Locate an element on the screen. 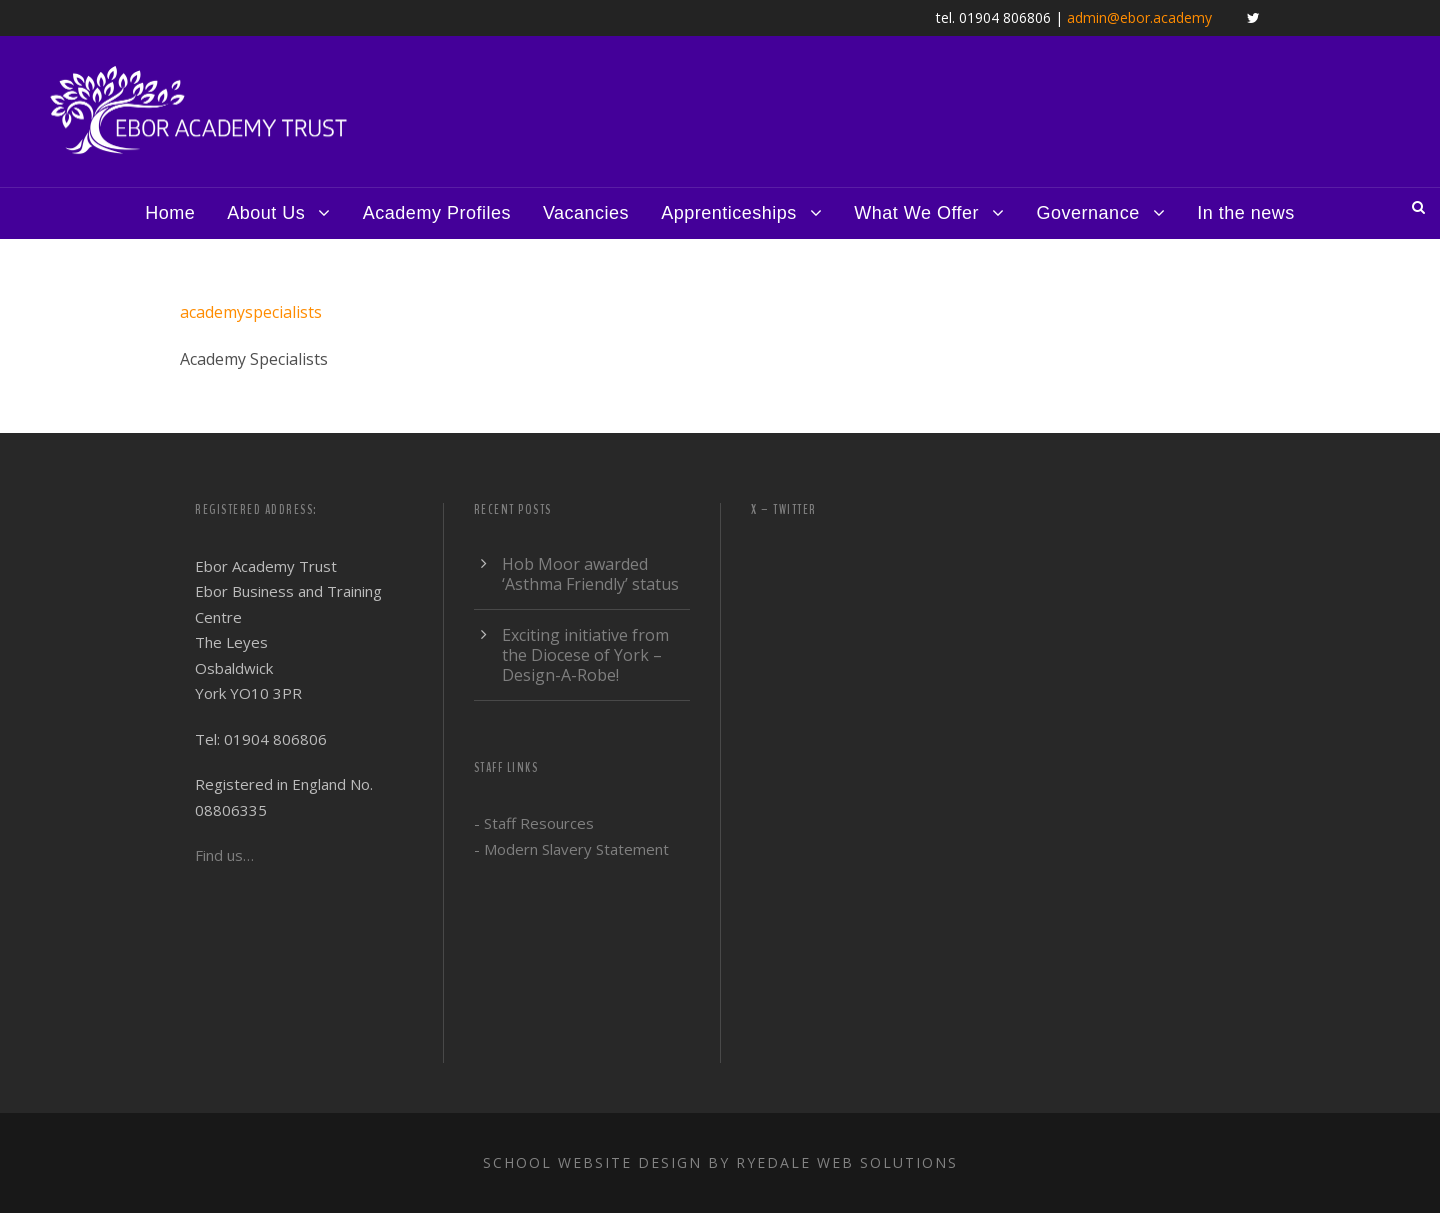  Hob Moor awarded ‘Asthma Friendly’ status is located at coordinates (590, 574).